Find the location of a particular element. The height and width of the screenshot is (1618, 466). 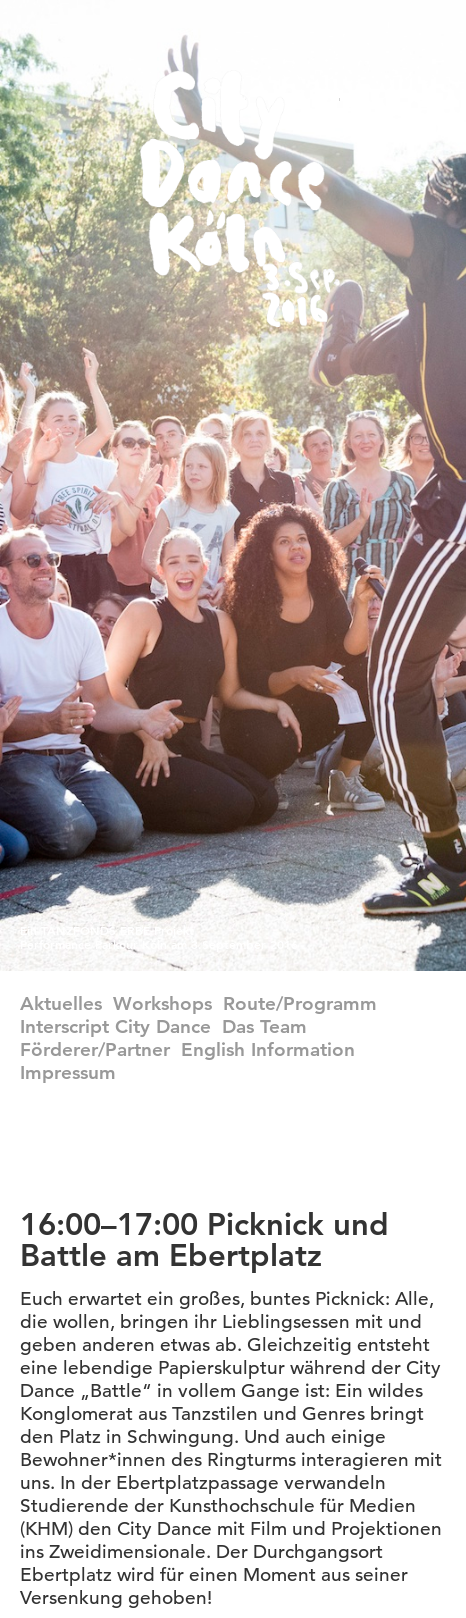

english information is located at coordinates (268, 1049).